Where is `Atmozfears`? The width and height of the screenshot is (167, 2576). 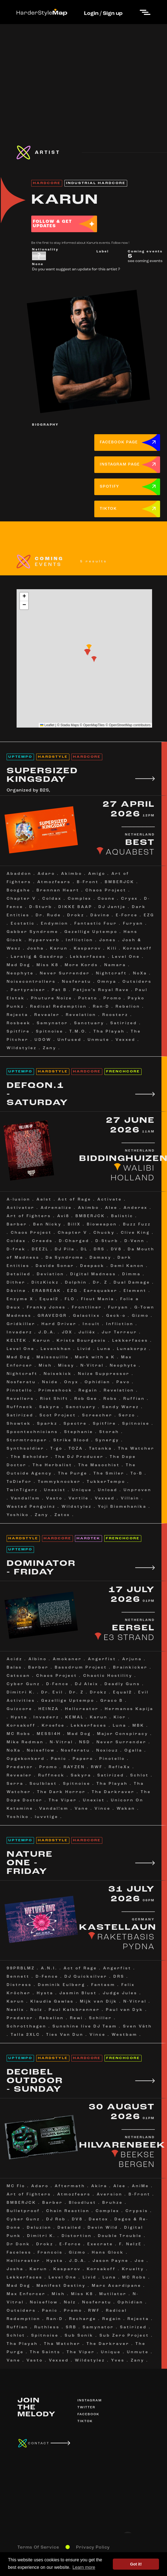
Atmozfears is located at coordinates (54, 882).